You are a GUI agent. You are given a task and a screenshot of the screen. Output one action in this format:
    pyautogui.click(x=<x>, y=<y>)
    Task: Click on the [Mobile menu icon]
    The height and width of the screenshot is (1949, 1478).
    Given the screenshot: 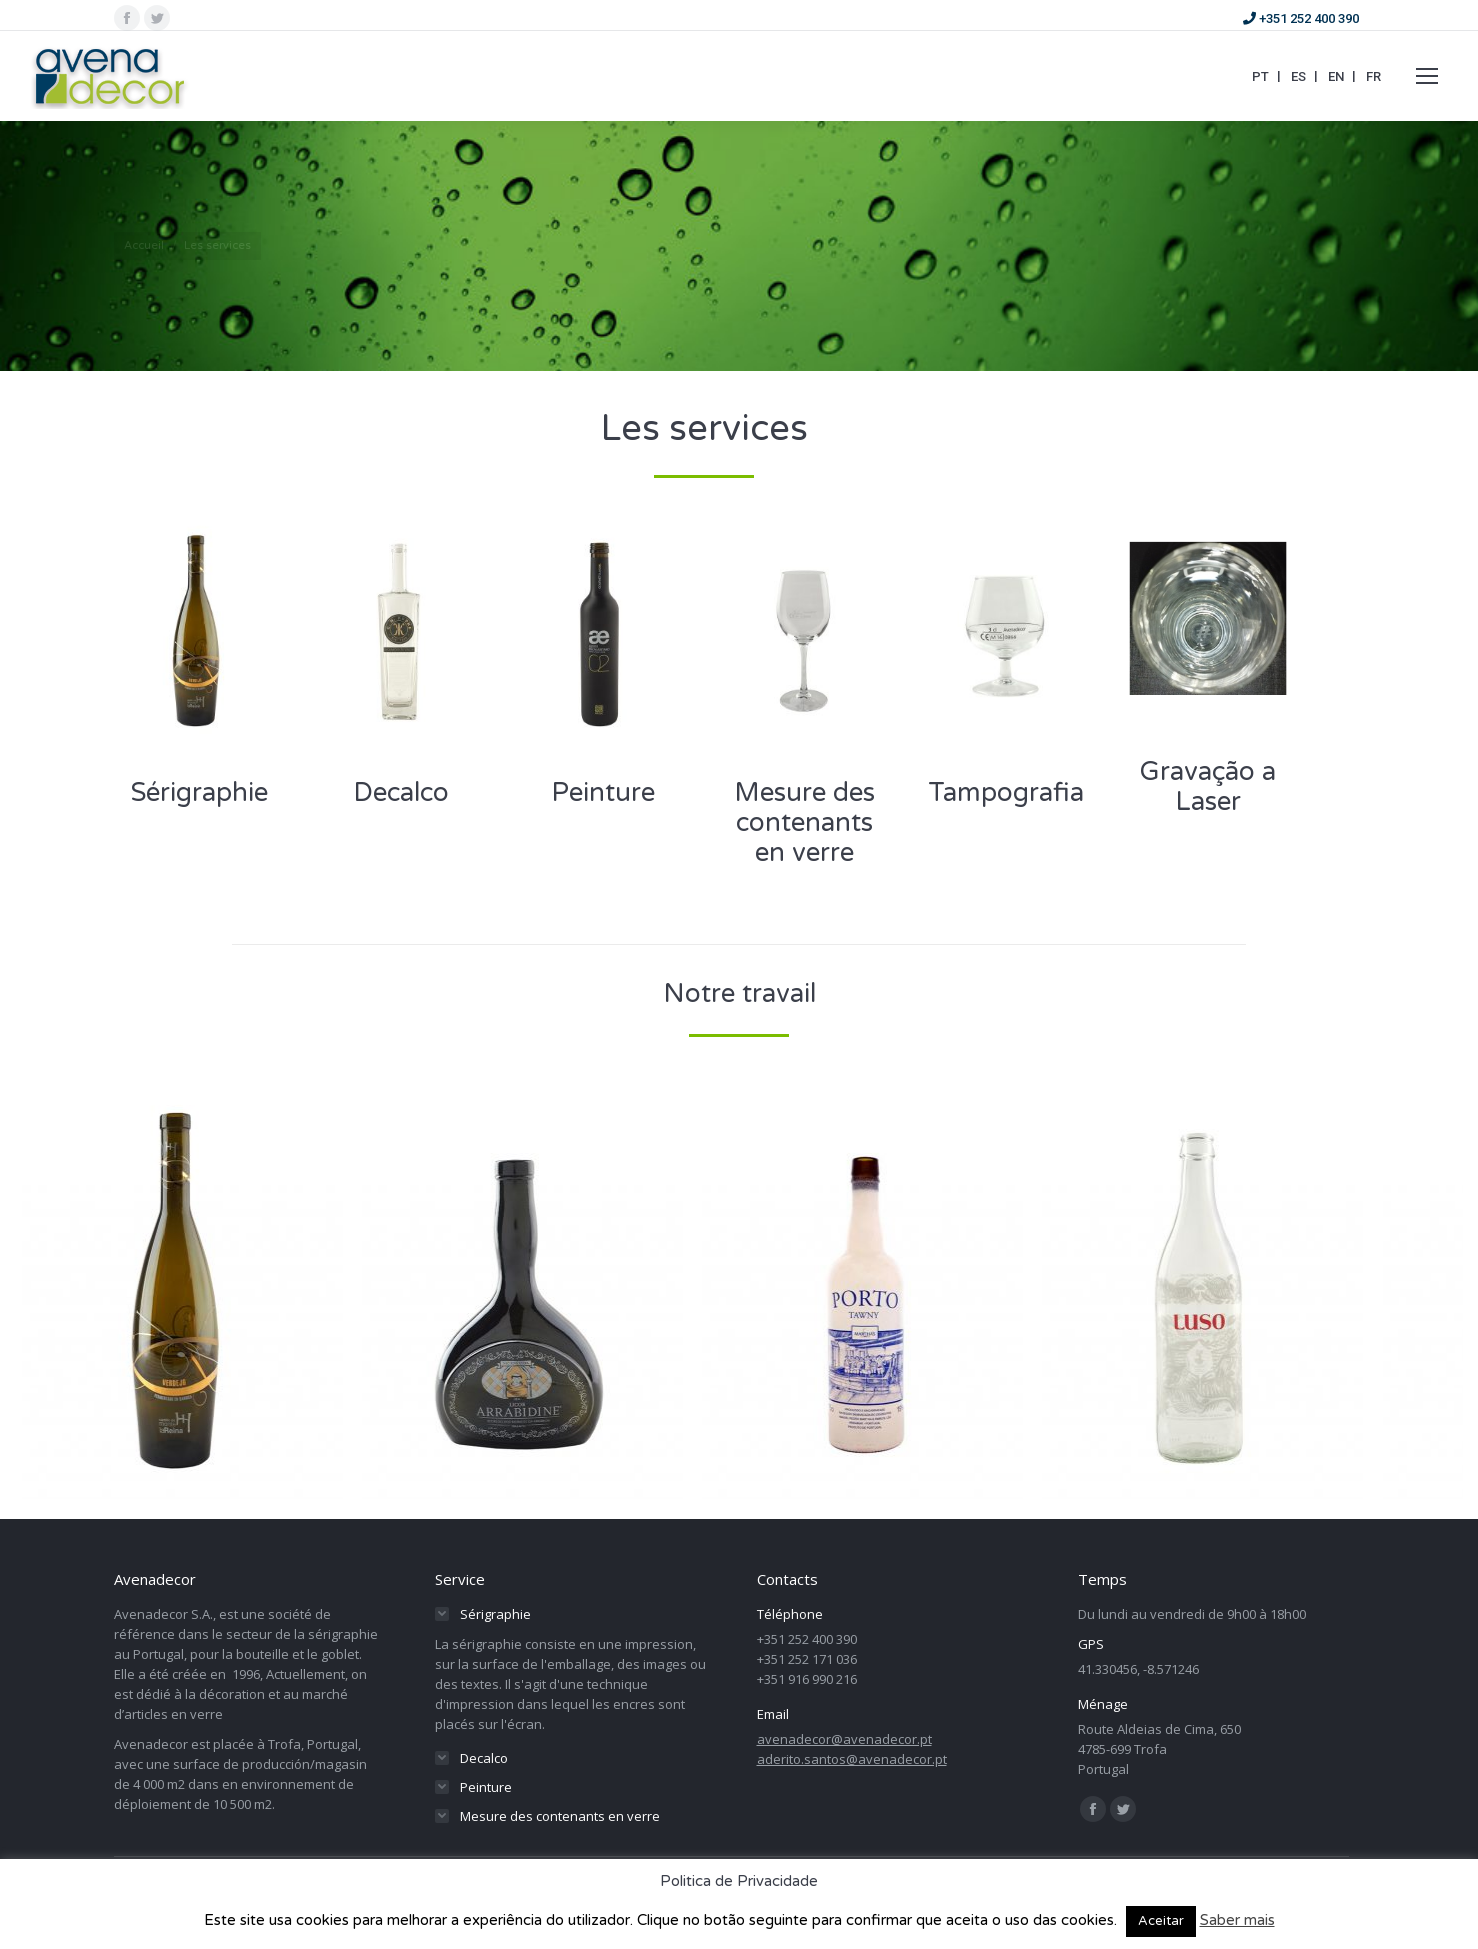 What is the action you would take?
    pyautogui.click(x=1427, y=76)
    